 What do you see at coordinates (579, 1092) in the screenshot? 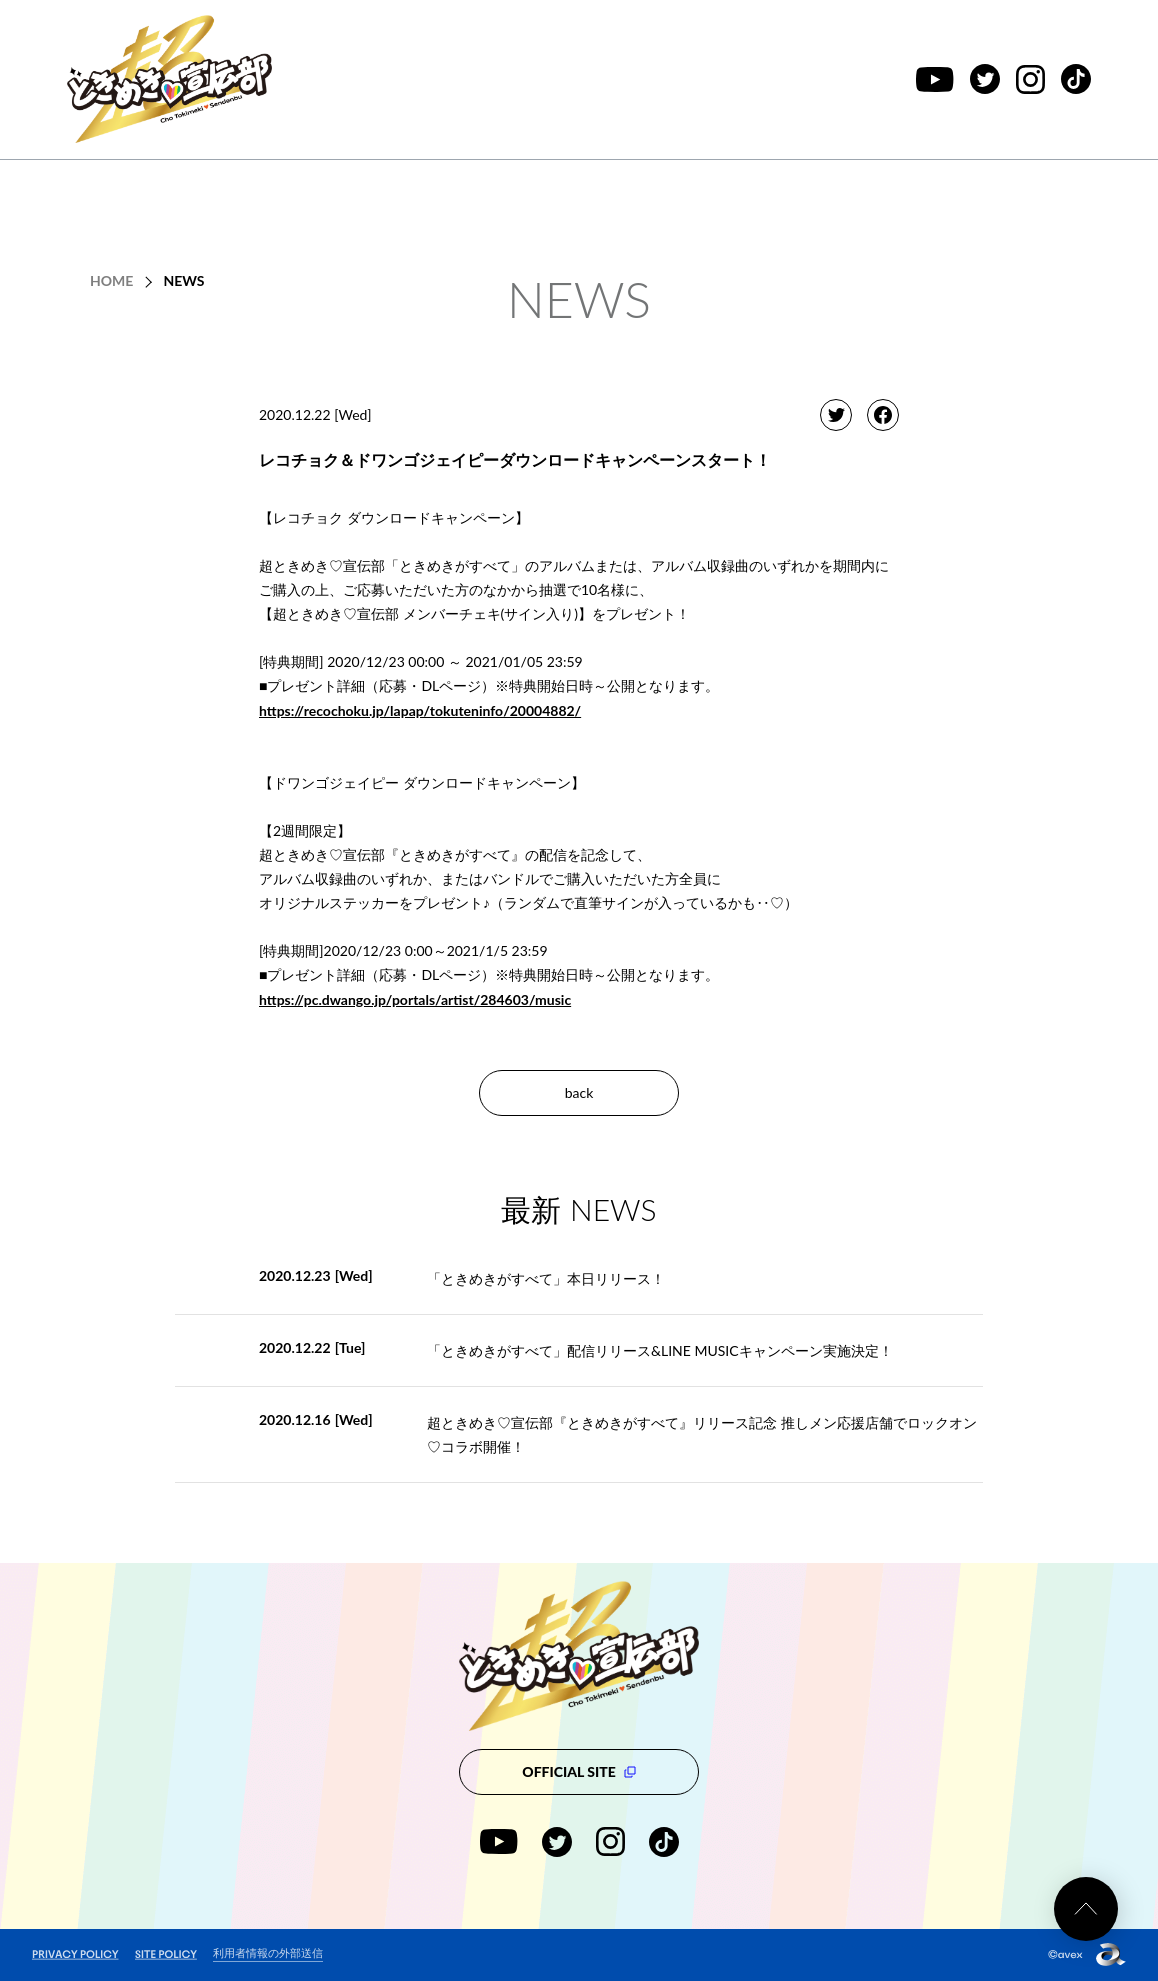
I see `back` at bounding box center [579, 1092].